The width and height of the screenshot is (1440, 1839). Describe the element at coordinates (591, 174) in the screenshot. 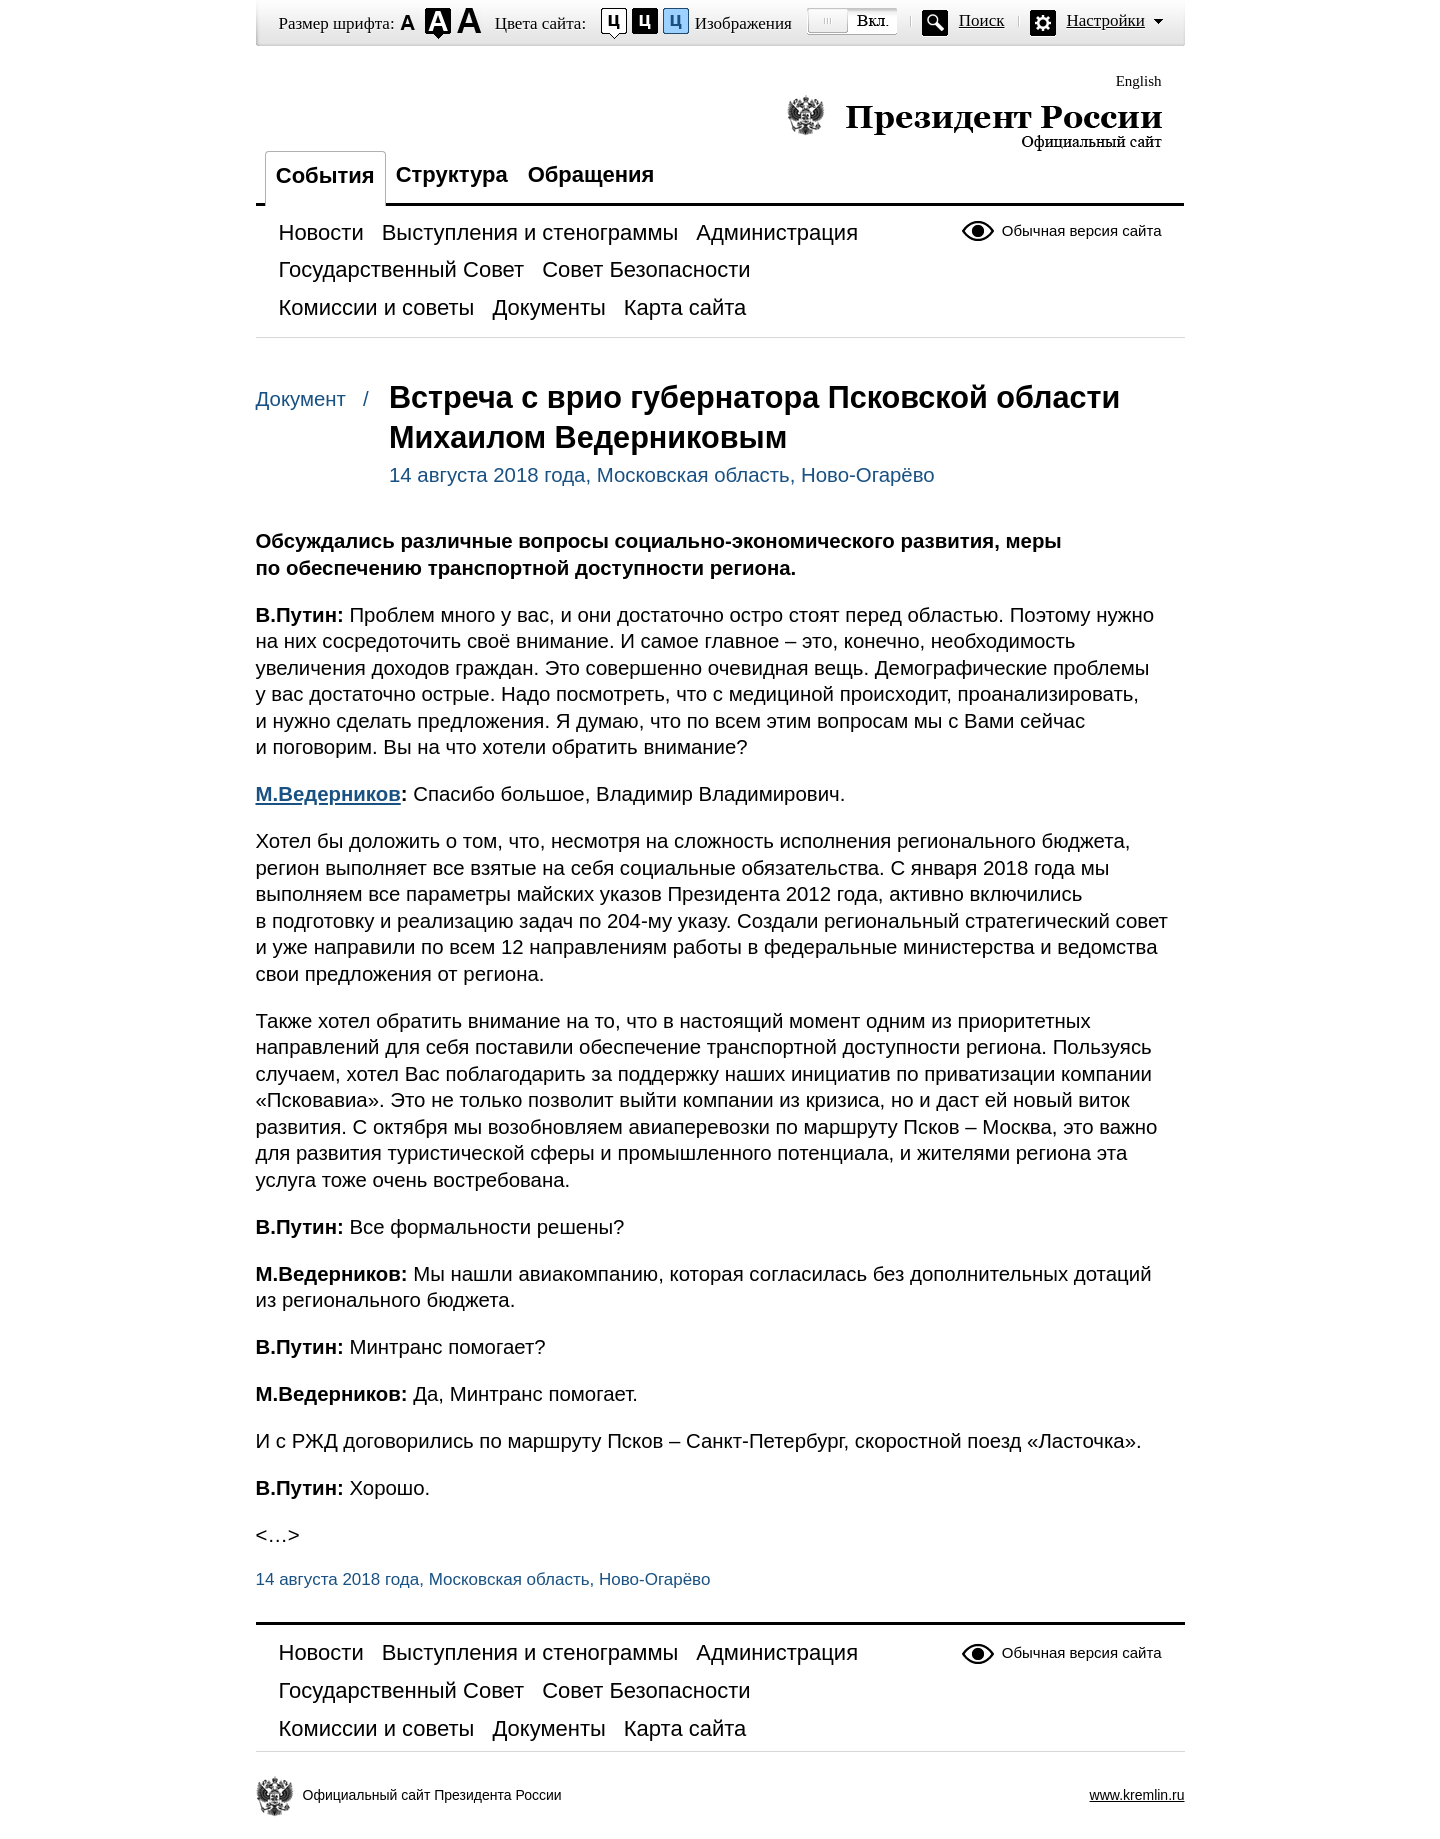

I see `Обращения` at that location.